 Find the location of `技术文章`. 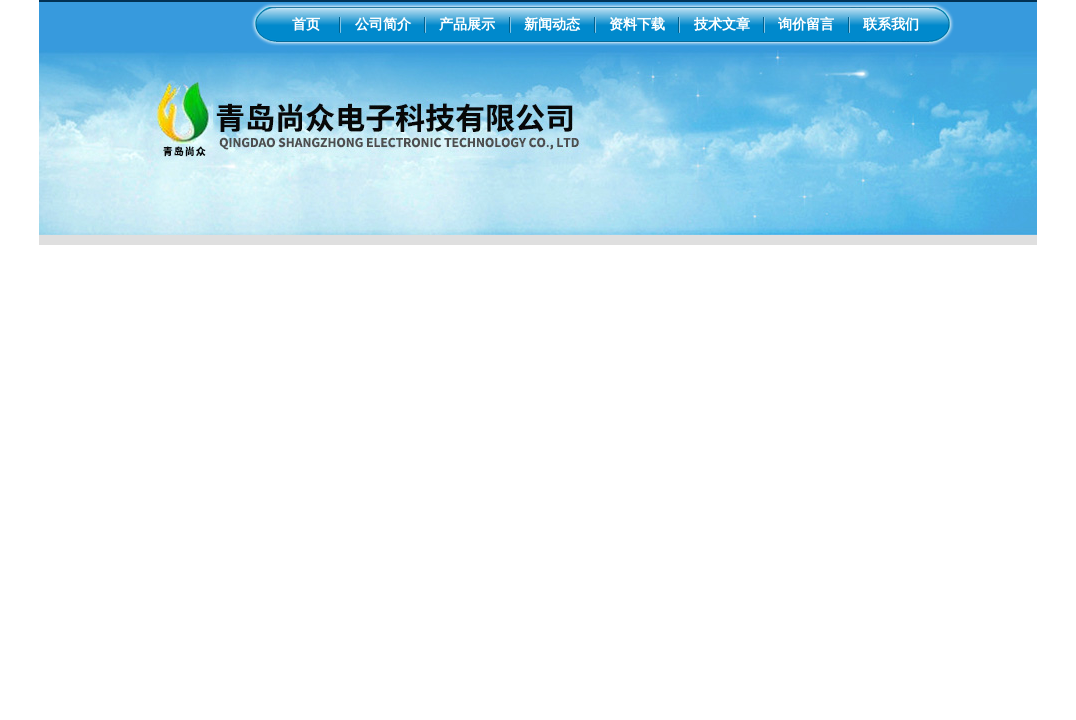

技术文章 is located at coordinates (722, 24).